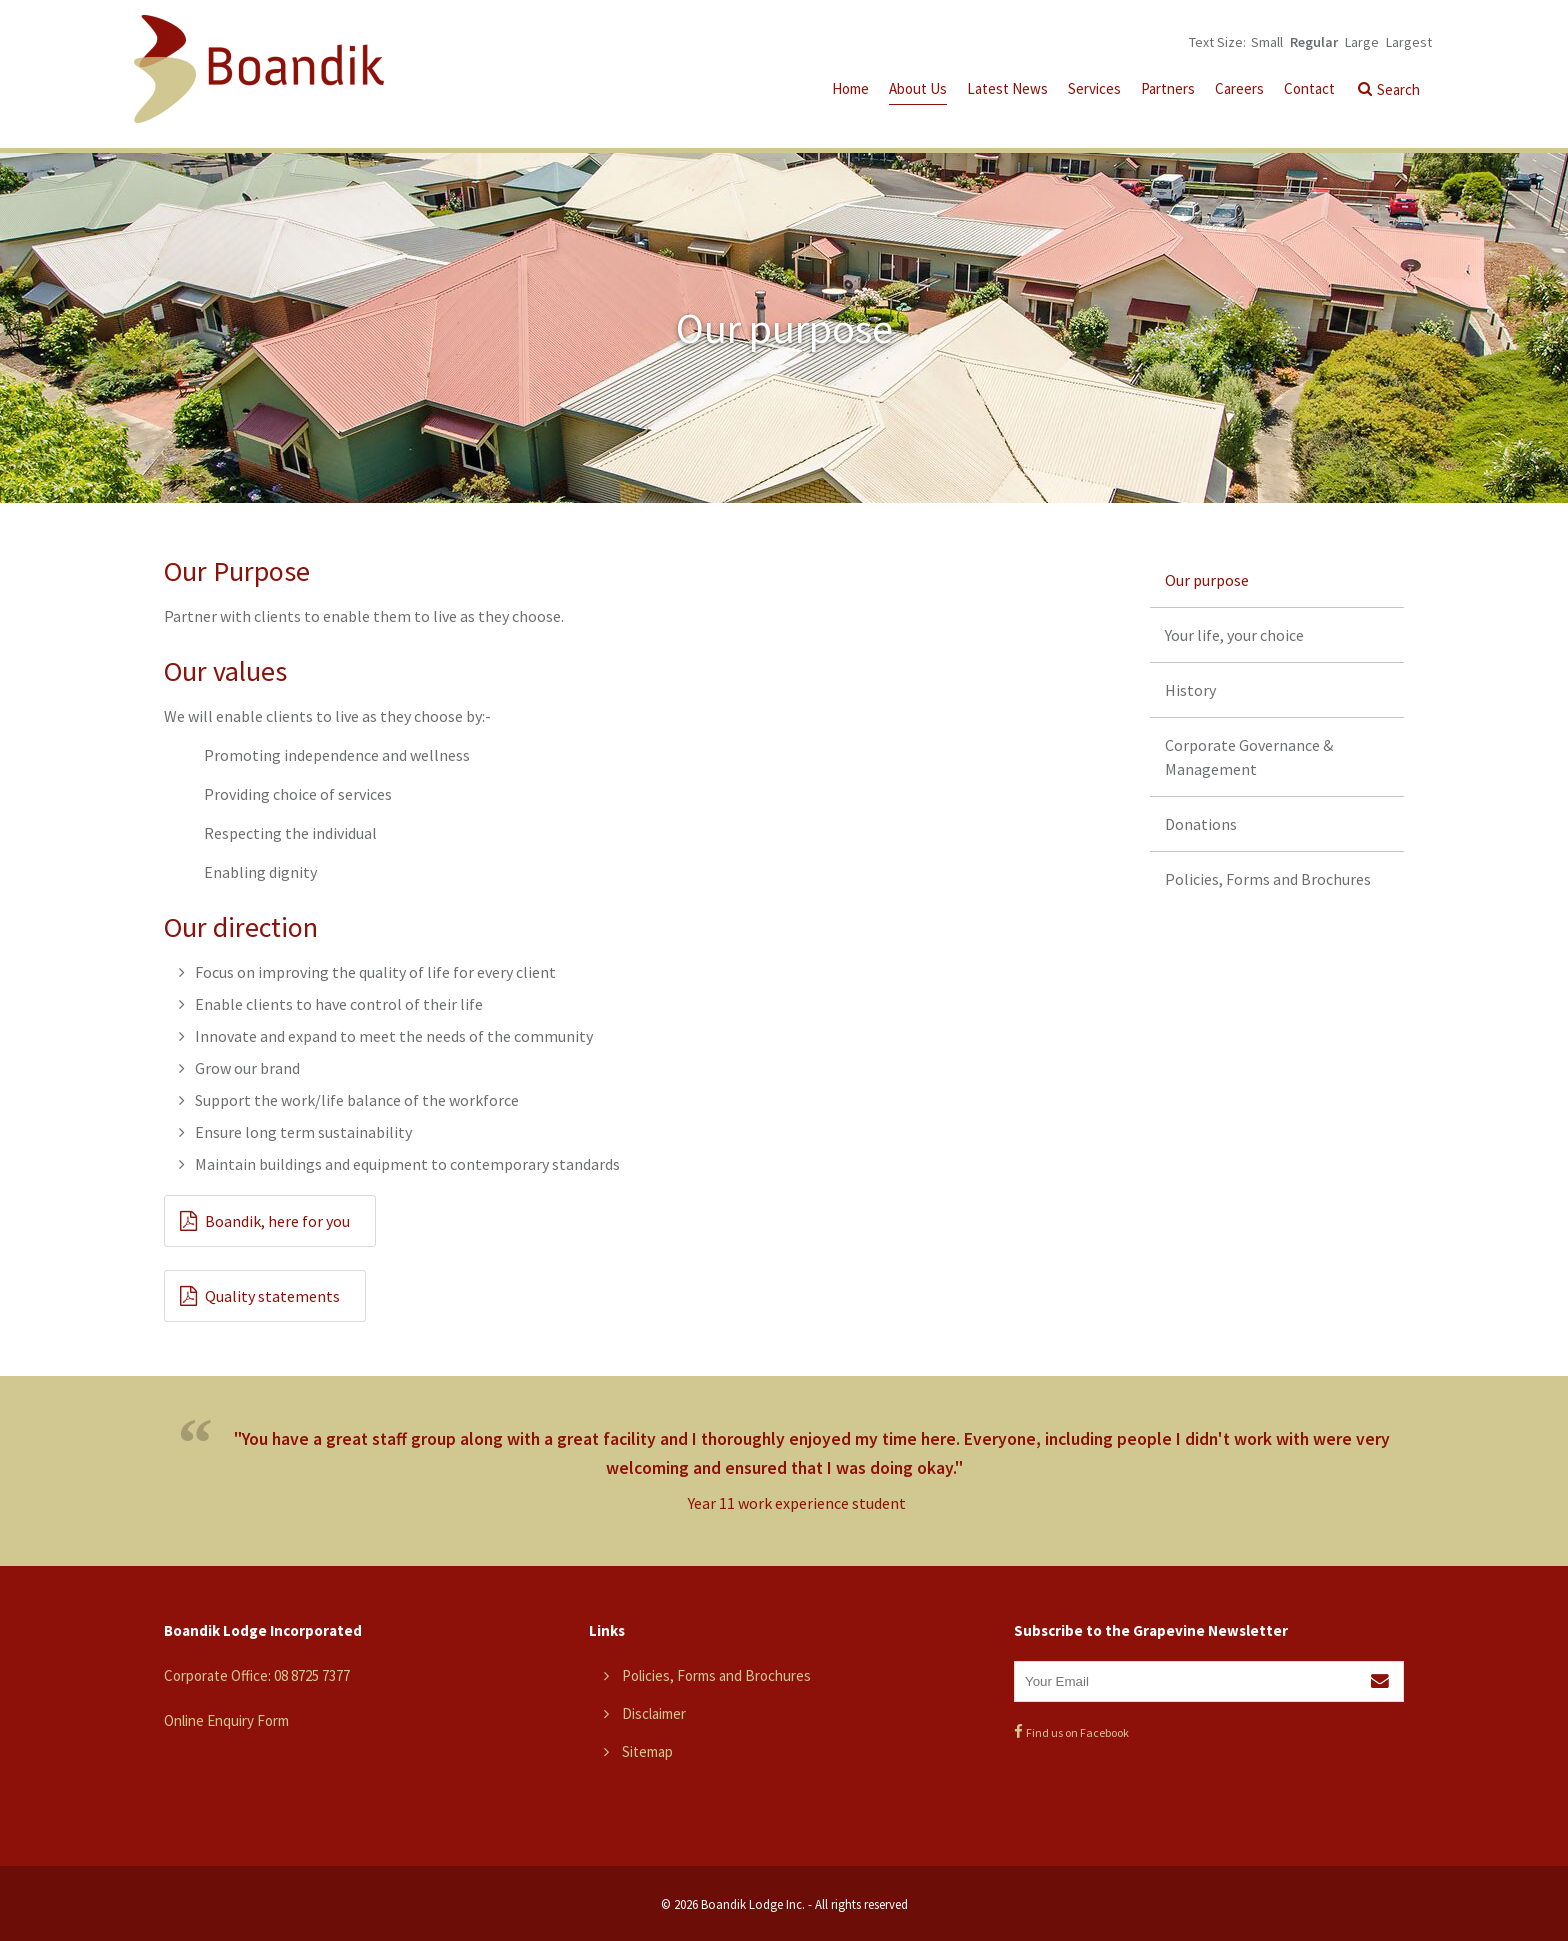 The height and width of the screenshot is (1941, 1568). What do you see at coordinates (1239, 88) in the screenshot?
I see `Careers` at bounding box center [1239, 88].